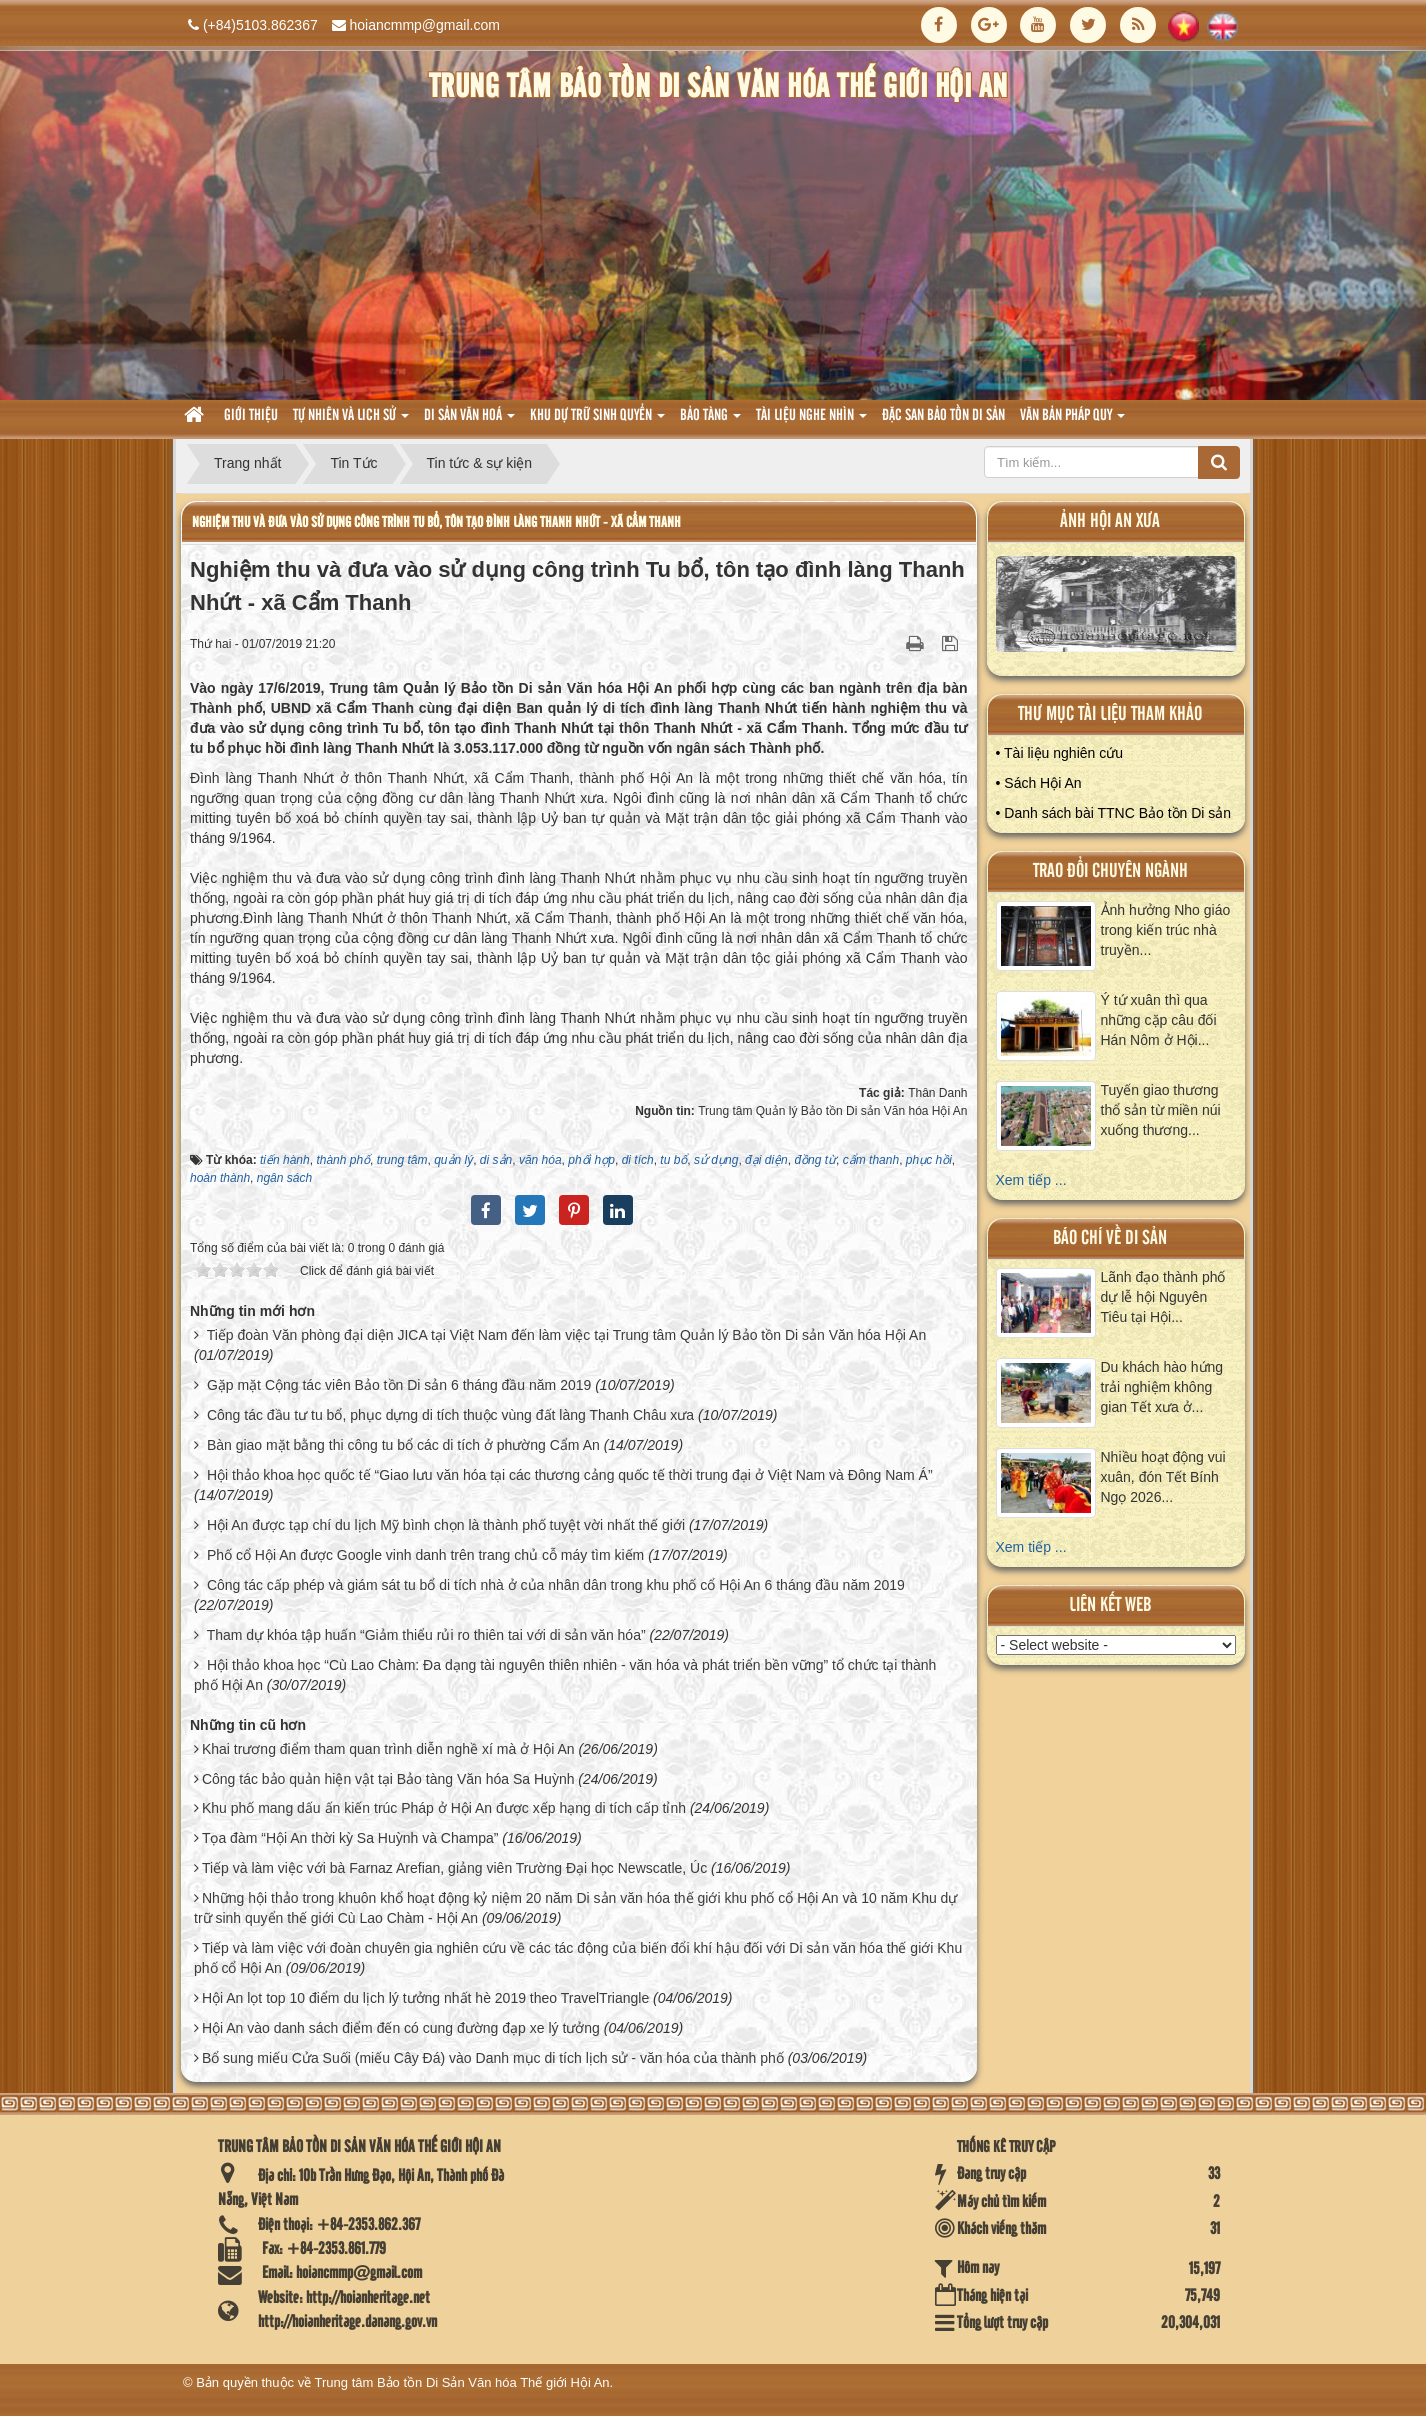  What do you see at coordinates (450, 1415) in the screenshot?
I see `Công tác đầu tư tu bổ, phục dựng di tích thuộc vùng đất làng Thanh Châu xưa` at bounding box center [450, 1415].